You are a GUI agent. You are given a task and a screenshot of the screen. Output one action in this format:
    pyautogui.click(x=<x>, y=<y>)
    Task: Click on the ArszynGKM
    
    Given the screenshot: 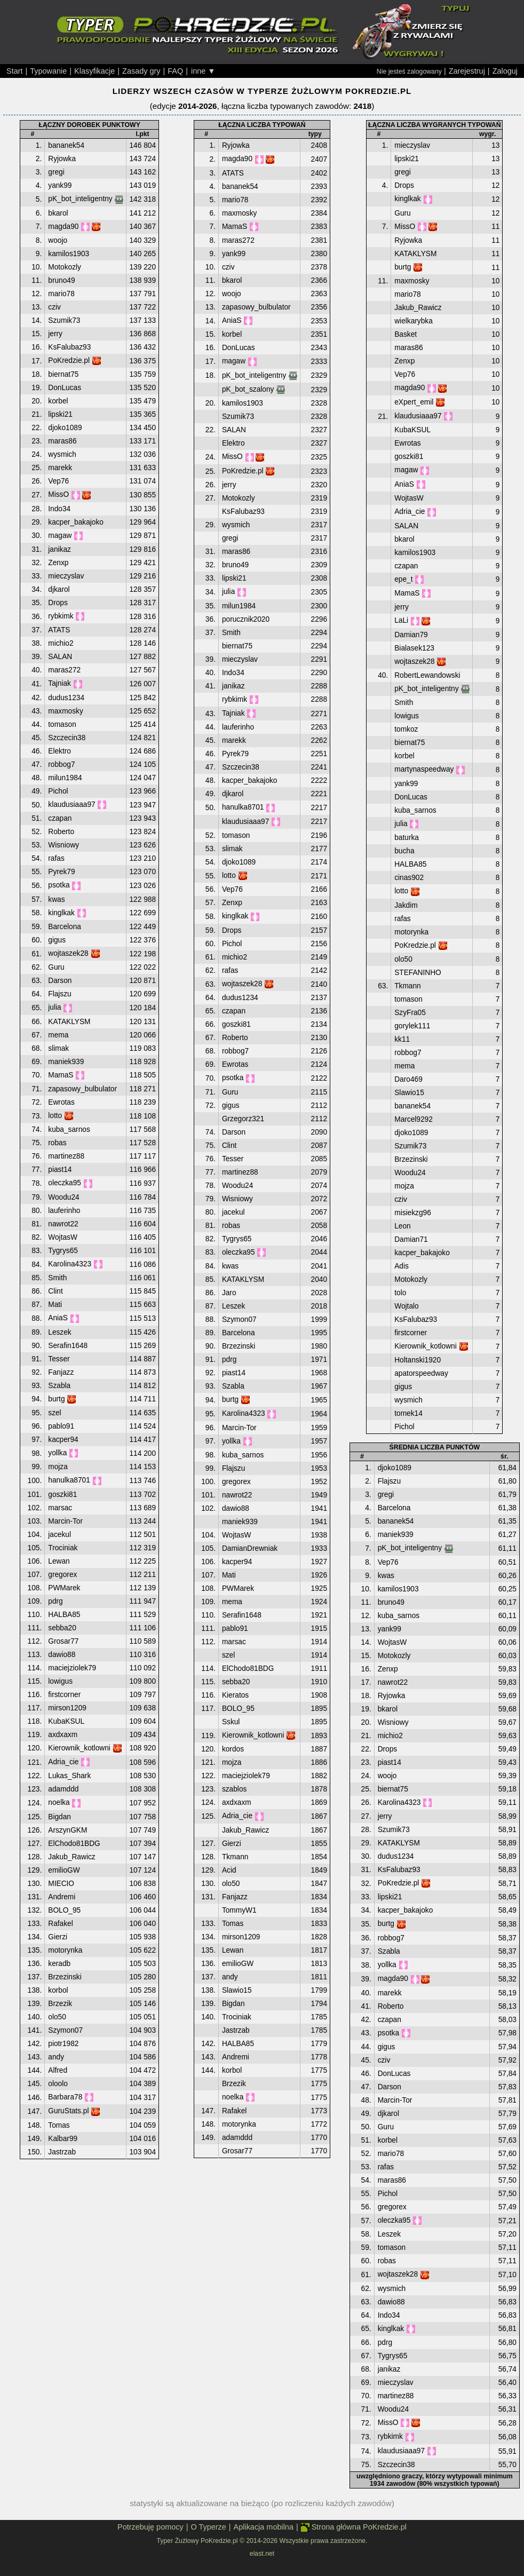 What is the action you would take?
    pyautogui.click(x=67, y=1830)
    